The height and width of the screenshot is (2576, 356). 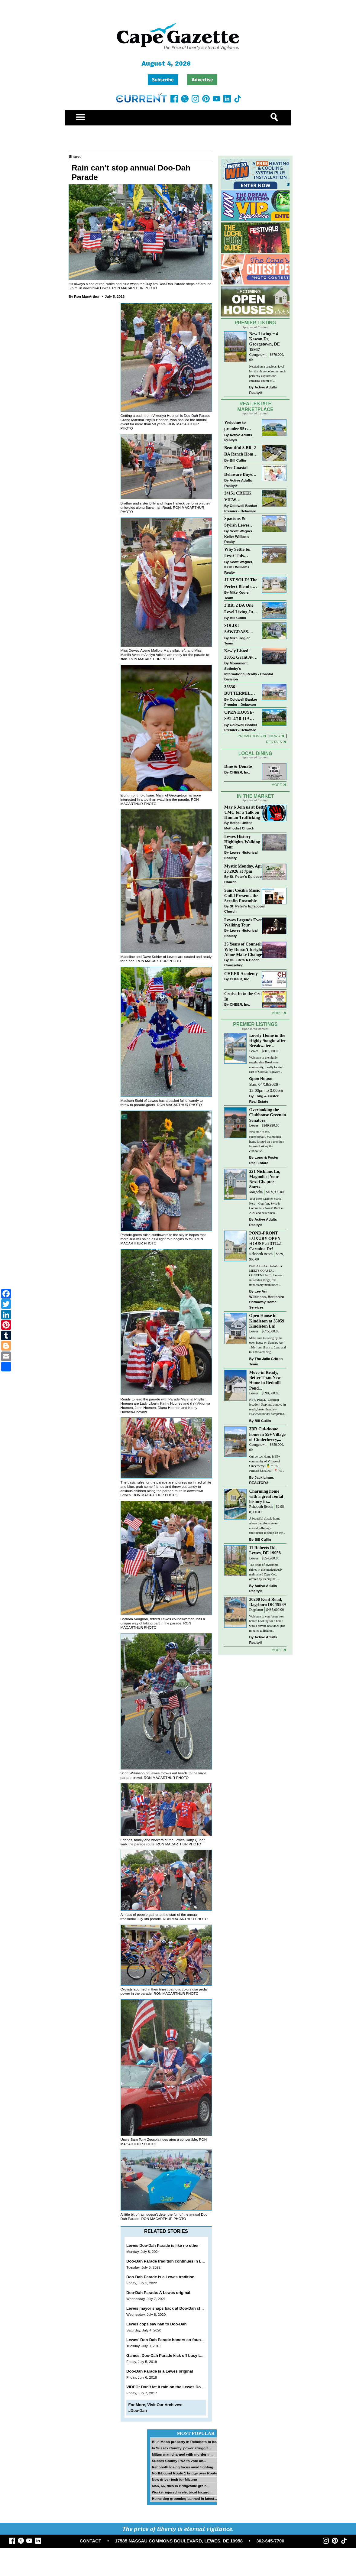 I want to click on Monument Sotheby’s International Realty - Coastal Division, so click(x=248, y=671).